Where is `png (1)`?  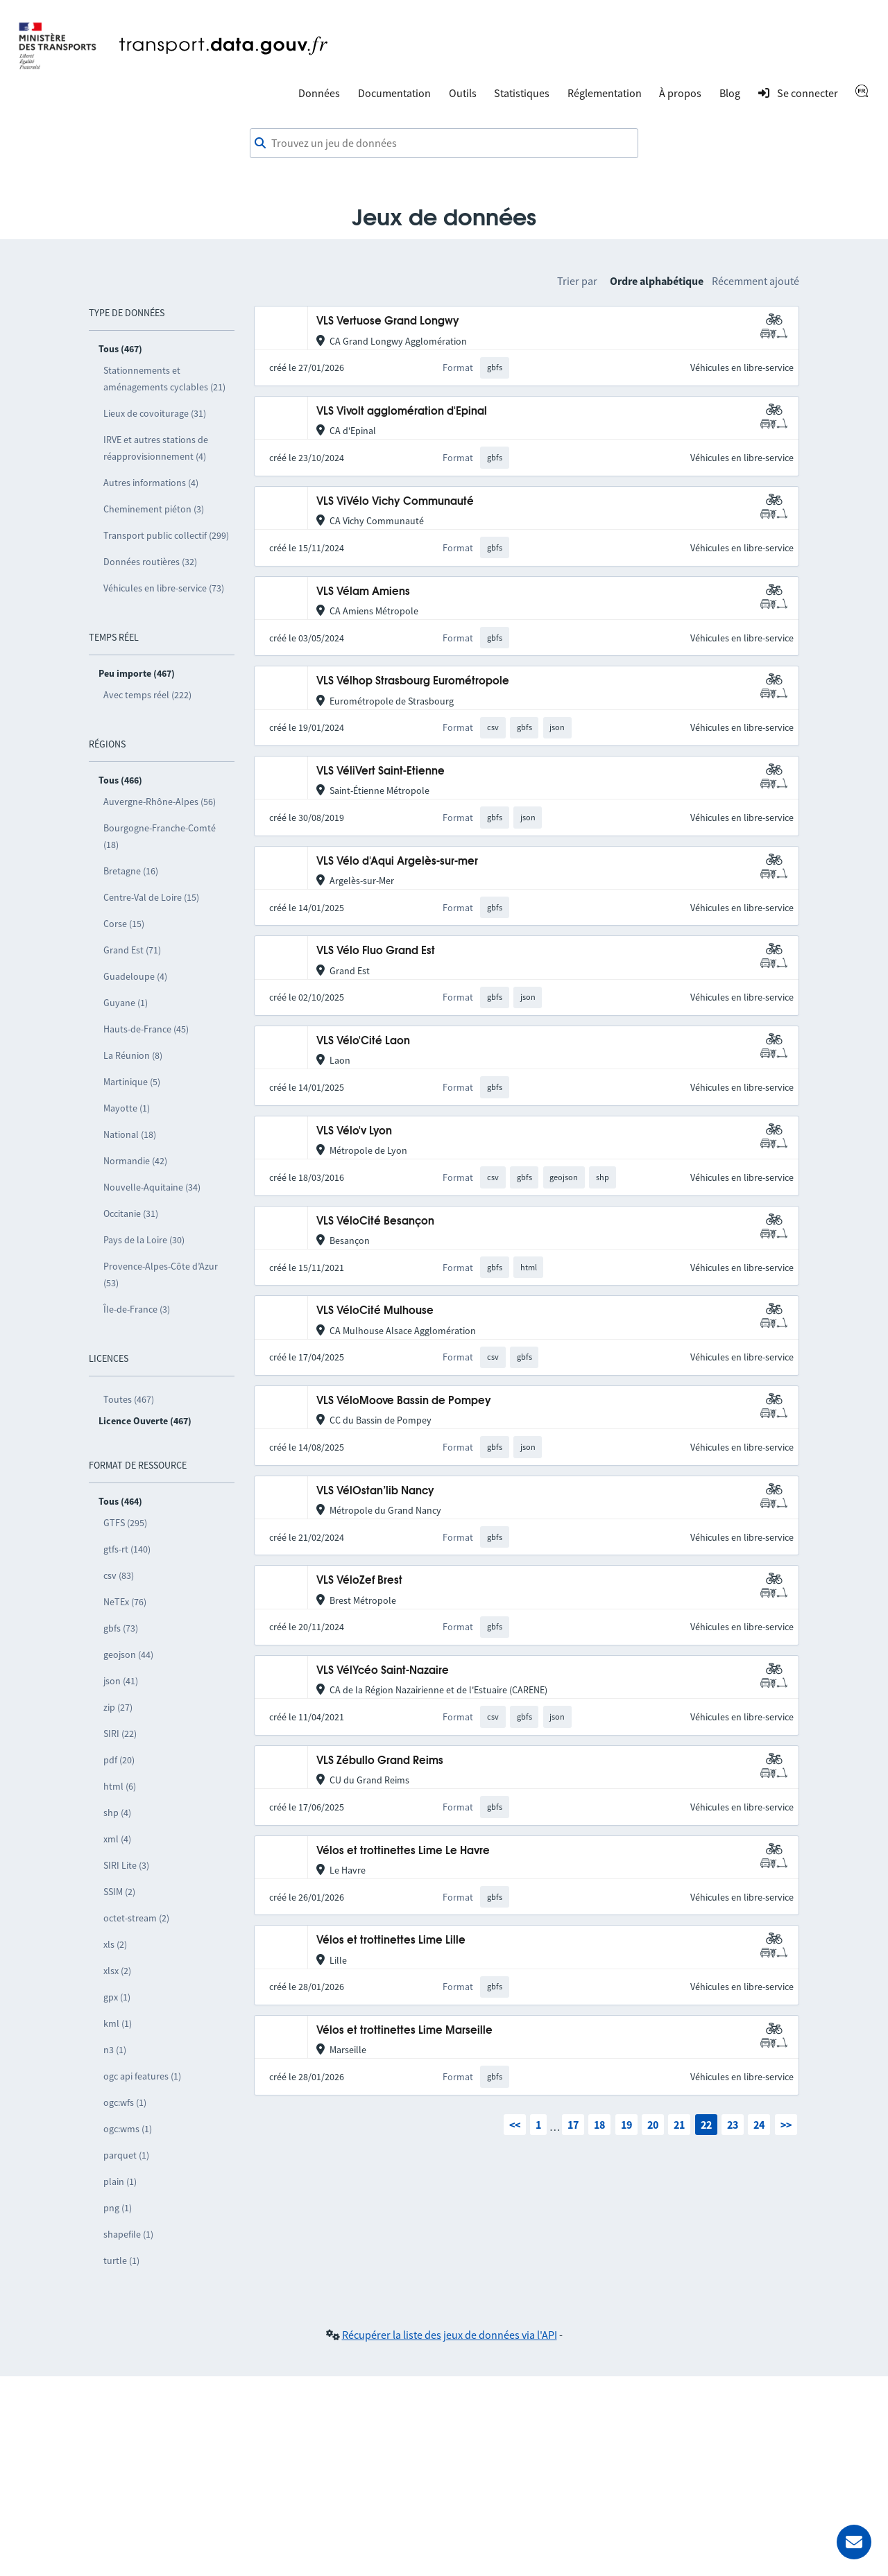
png (1) is located at coordinates (117, 2208).